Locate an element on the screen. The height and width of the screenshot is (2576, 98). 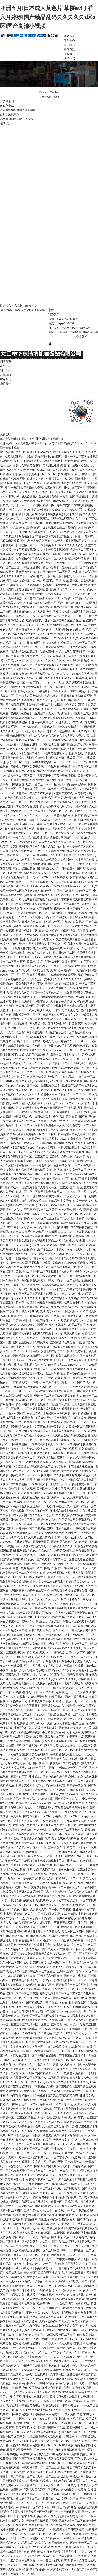
一级免费毛片 is located at coordinates (16, 2002).